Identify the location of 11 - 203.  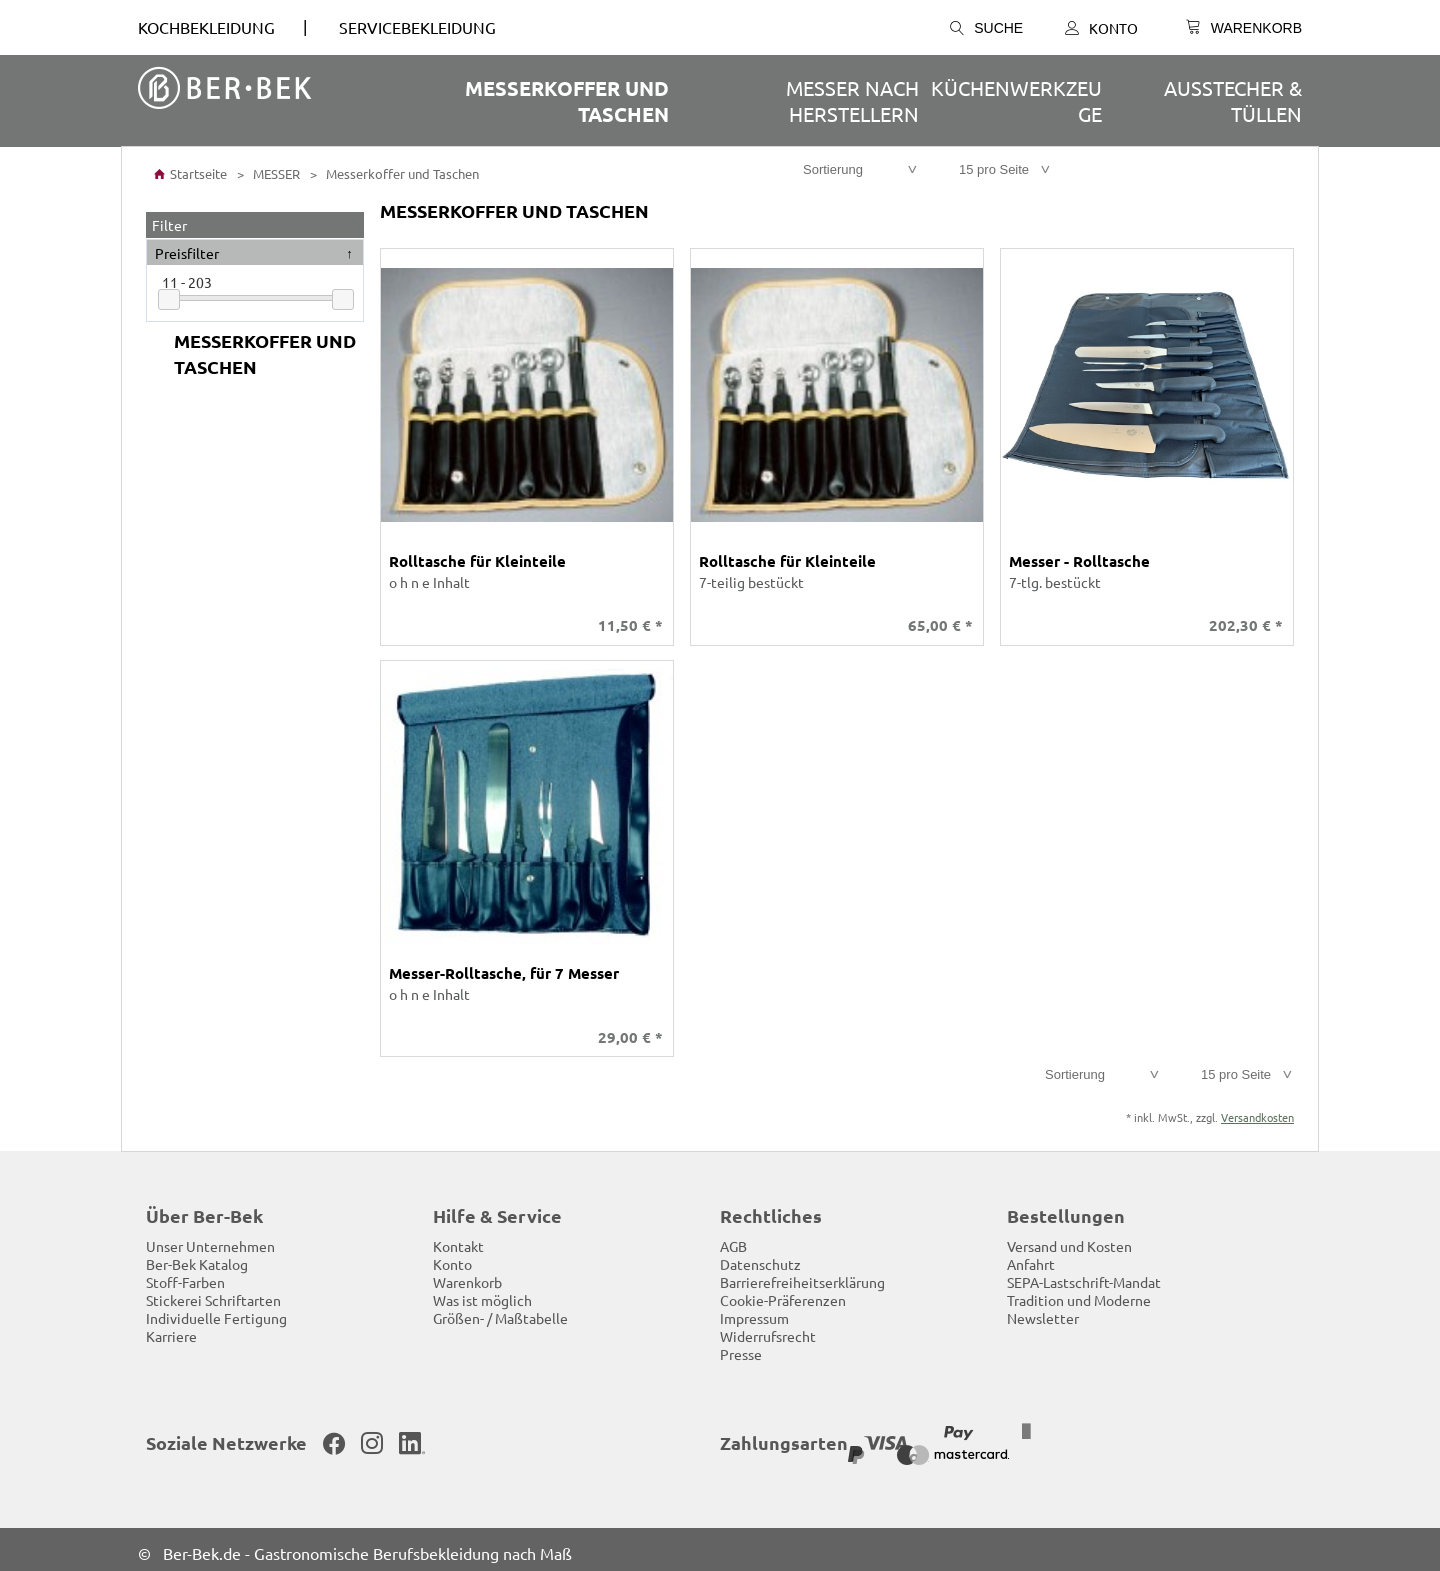
(187, 282).